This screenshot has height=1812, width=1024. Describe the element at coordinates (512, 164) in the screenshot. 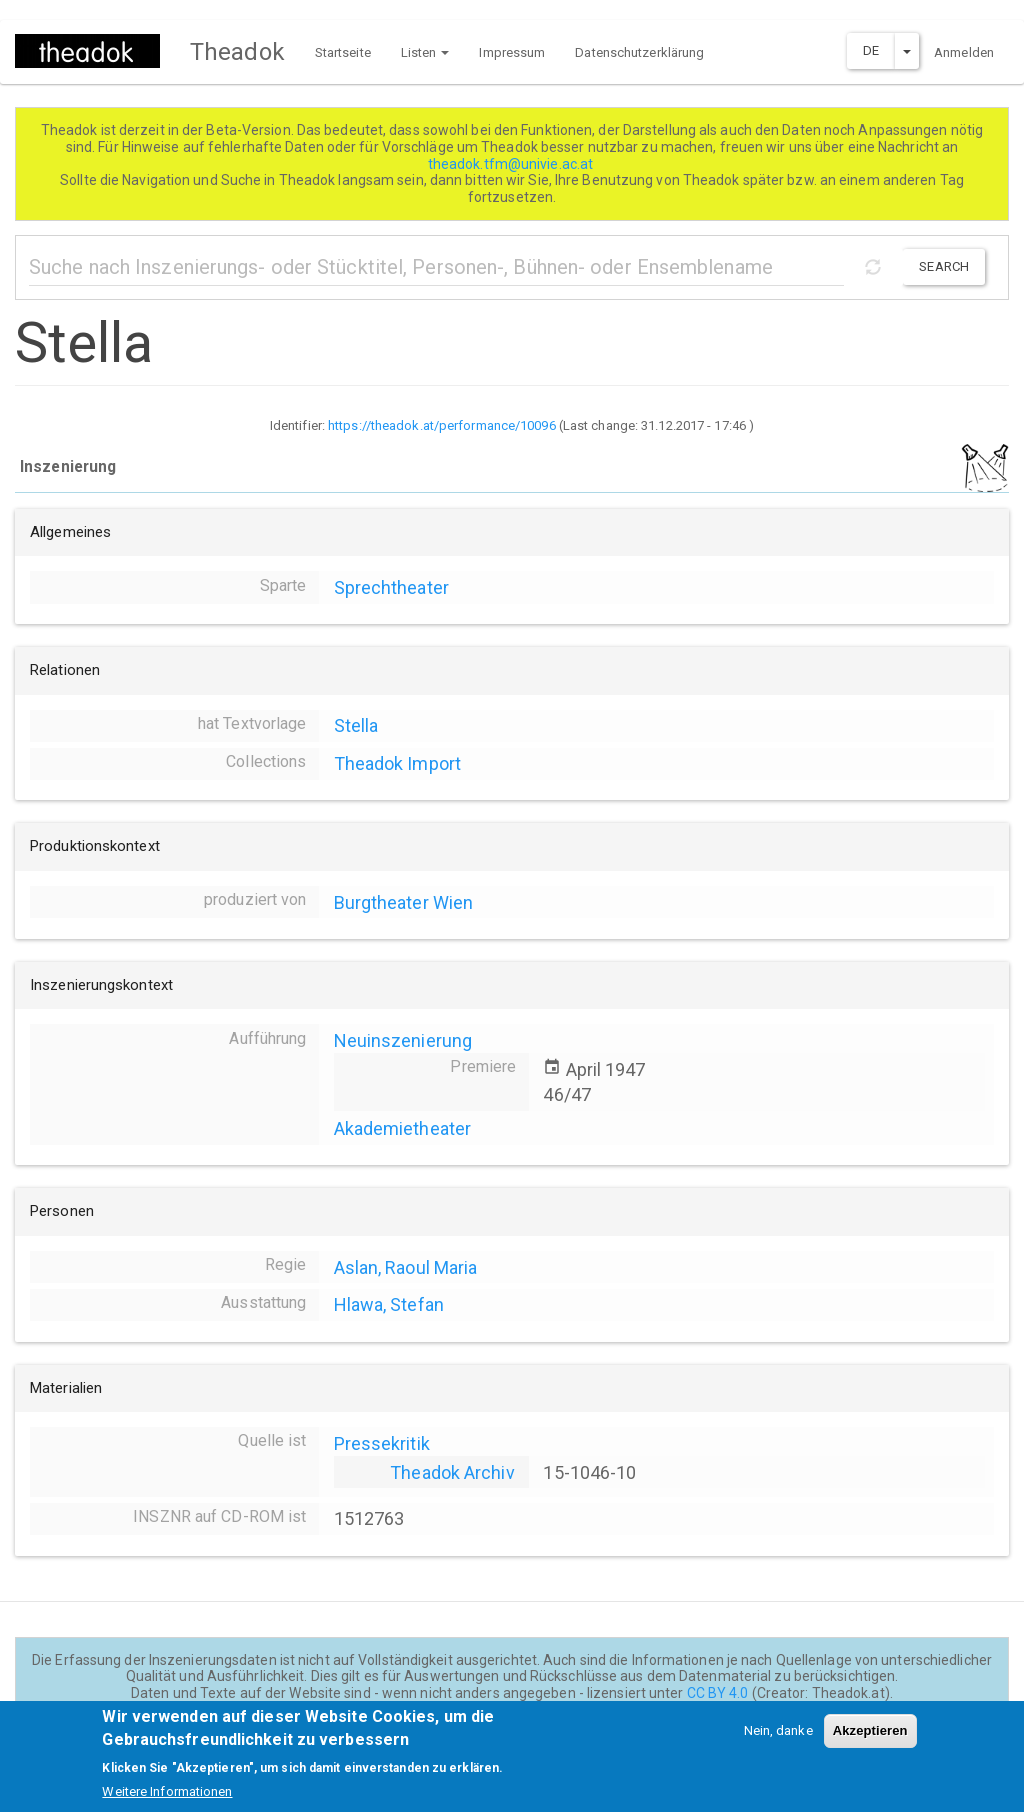

I see `theadok.tfm@univie.ac.at` at that location.